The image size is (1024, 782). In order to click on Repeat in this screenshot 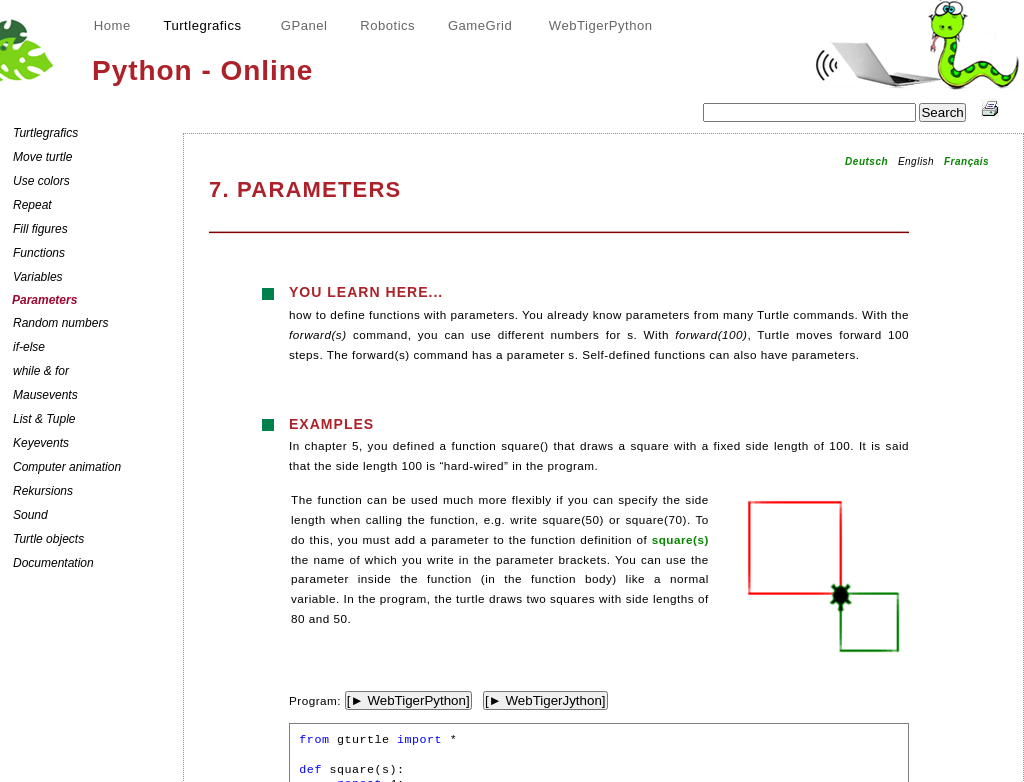, I will do `click(32, 205)`.